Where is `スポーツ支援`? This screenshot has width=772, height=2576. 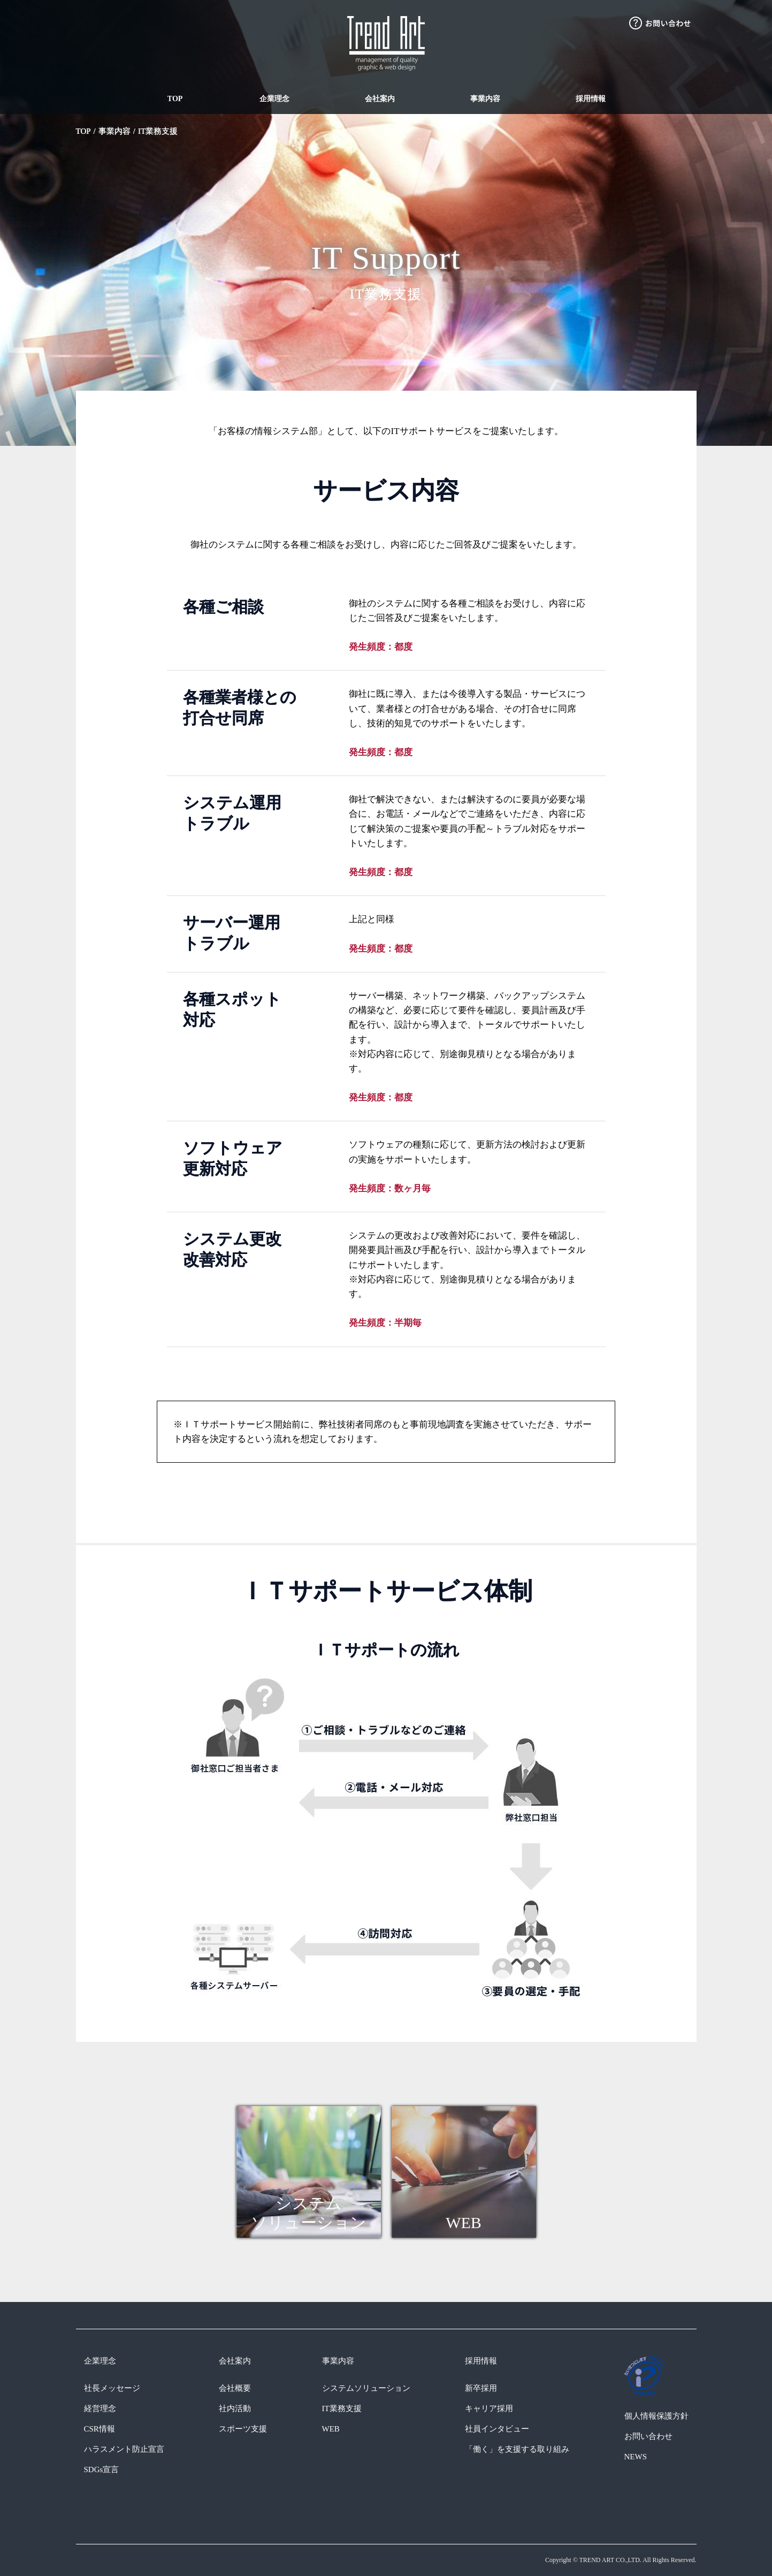
スポーツ支援 is located at coordinates (243, 2429).